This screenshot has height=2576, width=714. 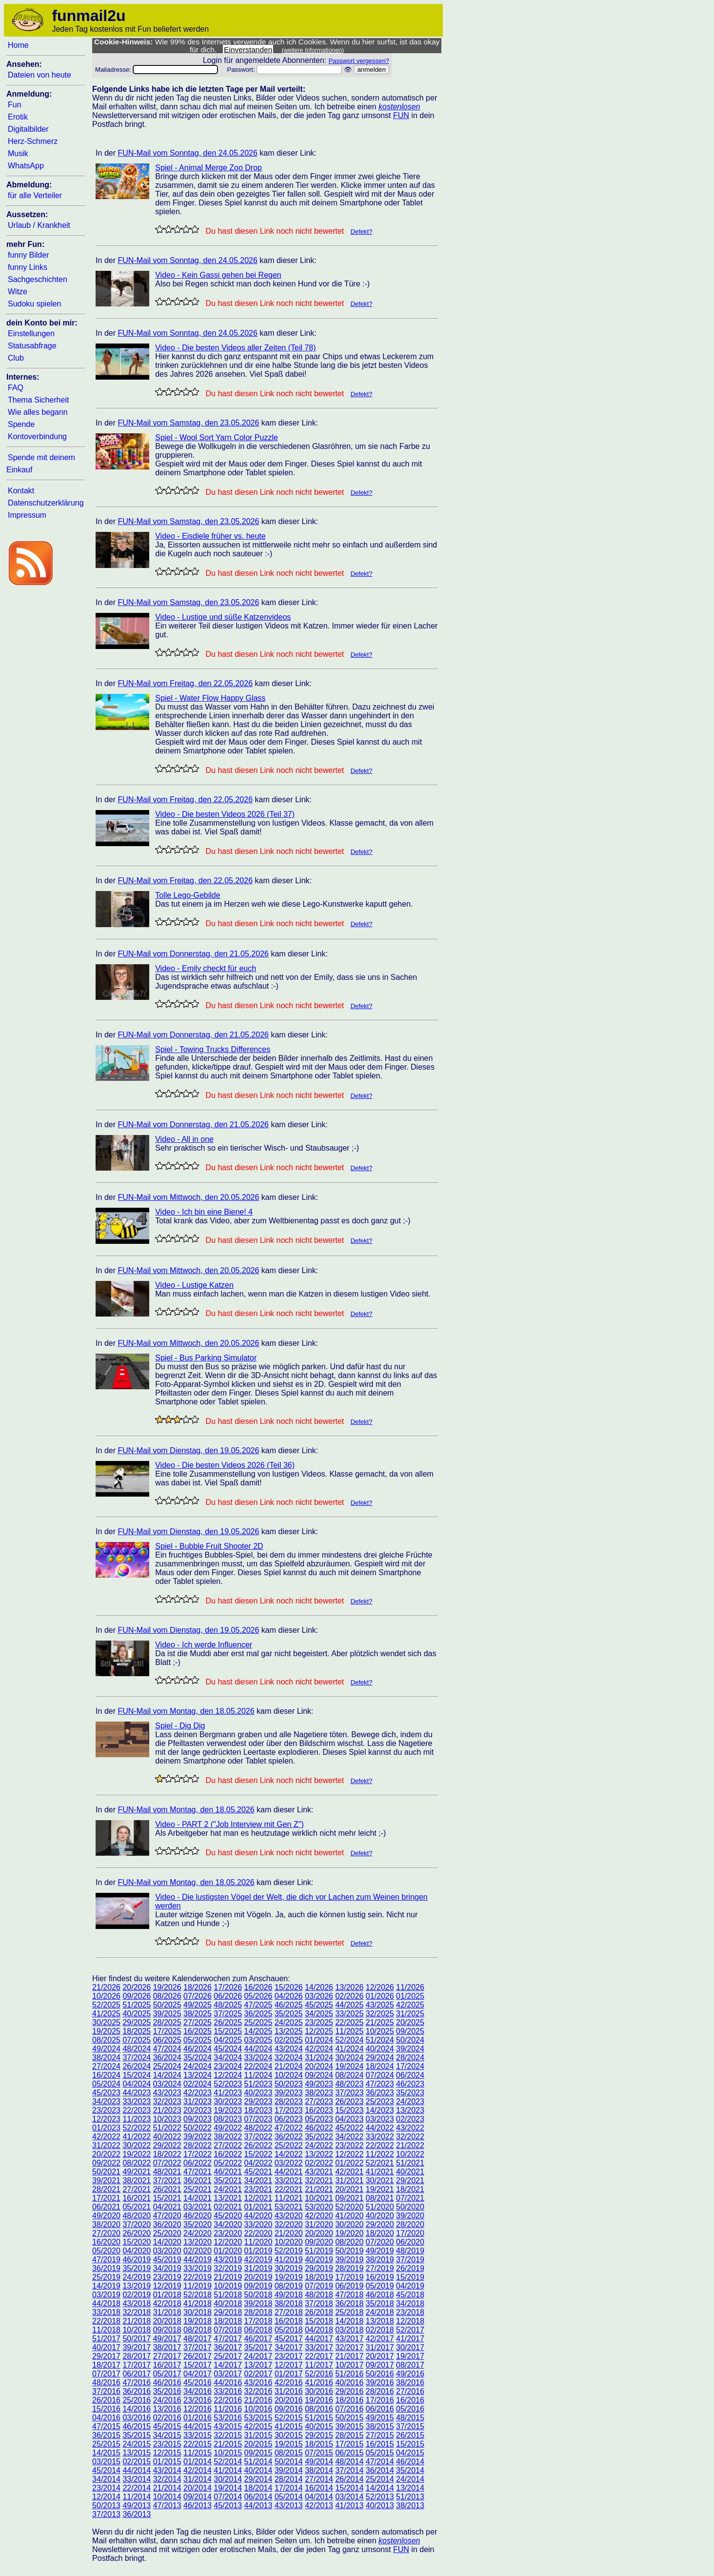 I want to click on 17/2018, so click(x=258, y=2321).